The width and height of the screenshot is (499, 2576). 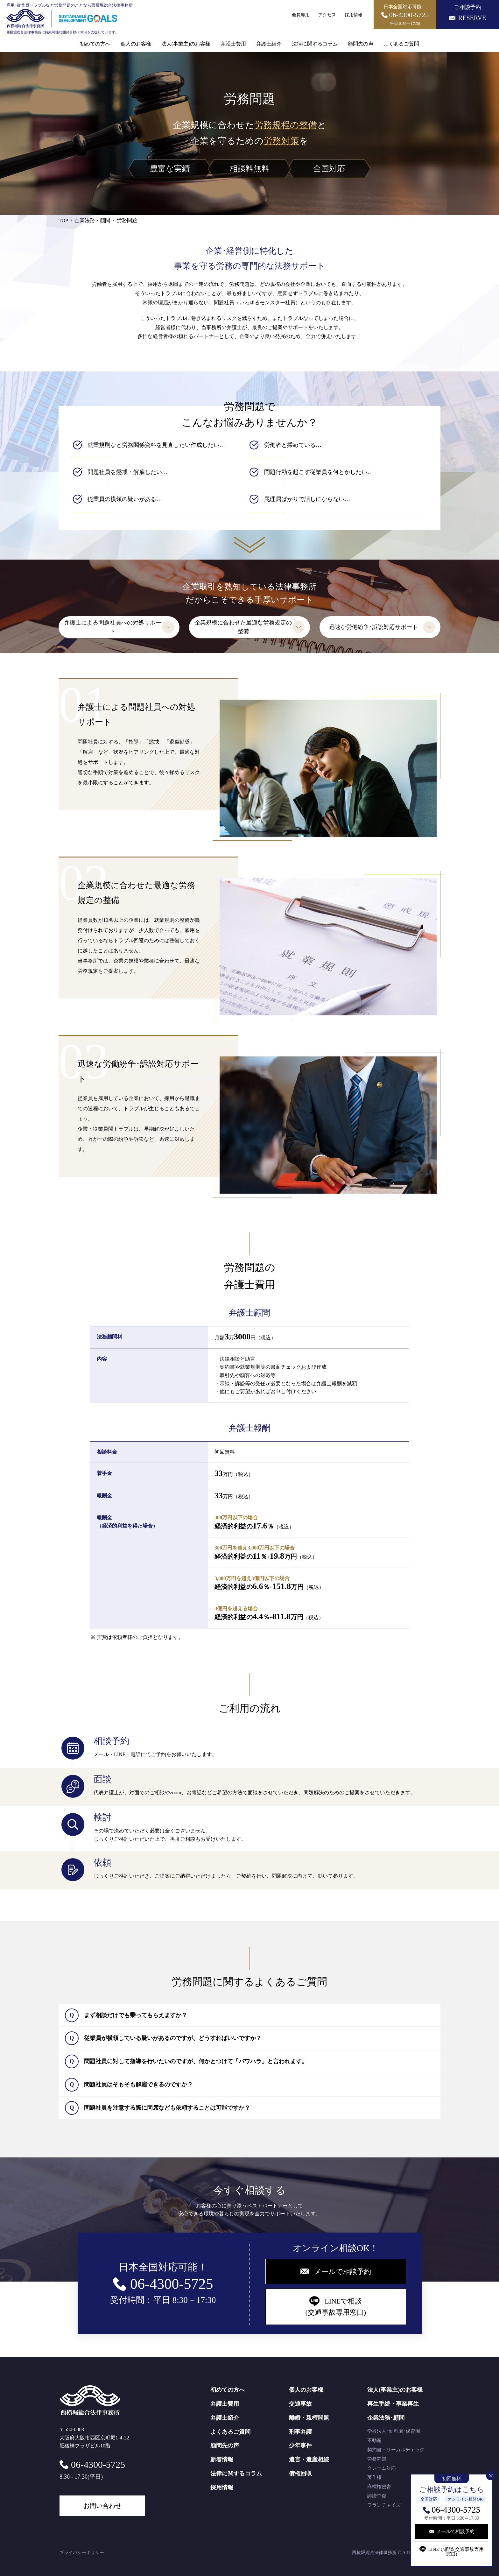 What do you see at coordinates (401, 43) in the screenshot?
I see `よくあるご質問` at bounding box center [401, 43].